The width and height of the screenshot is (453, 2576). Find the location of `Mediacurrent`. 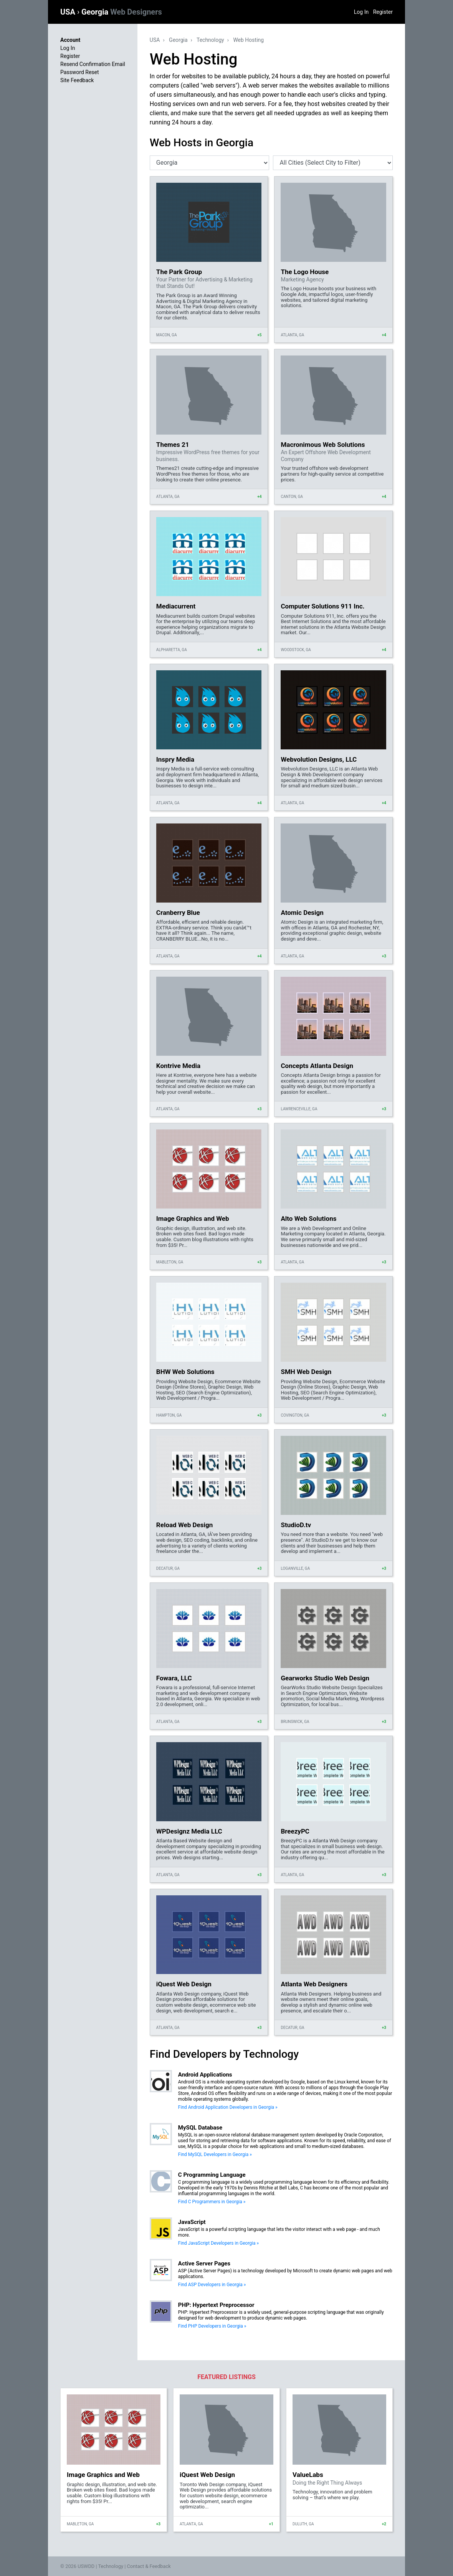

Mediacurrent is located at coordinates (175, 606).